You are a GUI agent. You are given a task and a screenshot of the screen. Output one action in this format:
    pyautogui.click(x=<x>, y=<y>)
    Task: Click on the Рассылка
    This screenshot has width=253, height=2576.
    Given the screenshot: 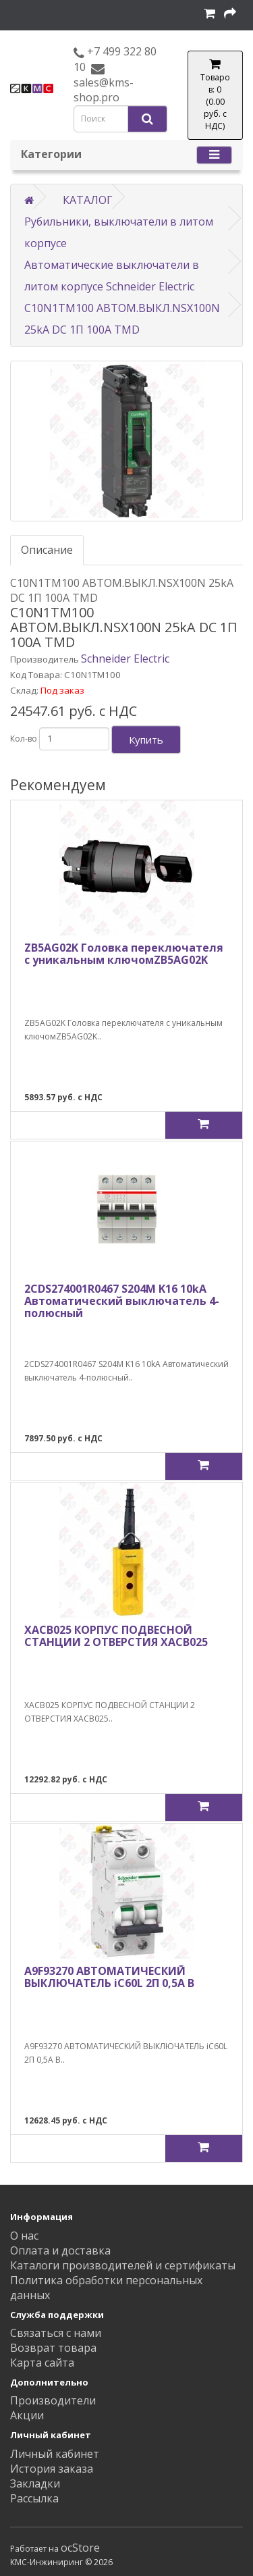 What is the action you would take?
    pyautogui.click(x=34, y=2498)
    